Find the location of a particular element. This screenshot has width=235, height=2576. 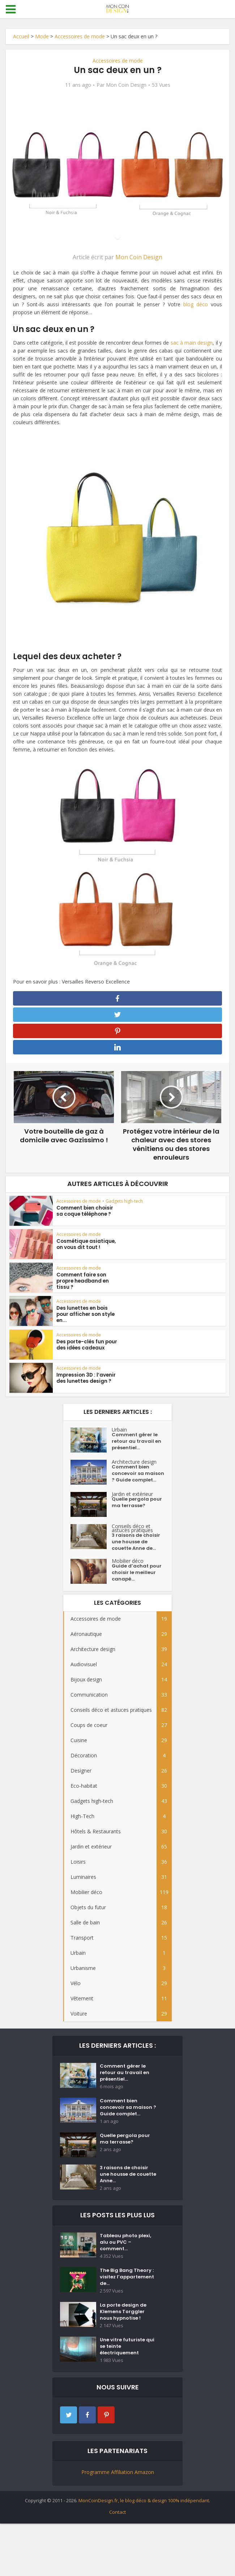

Comment faire son propre headband en tissu ? is located at coordinates (82, 1286).